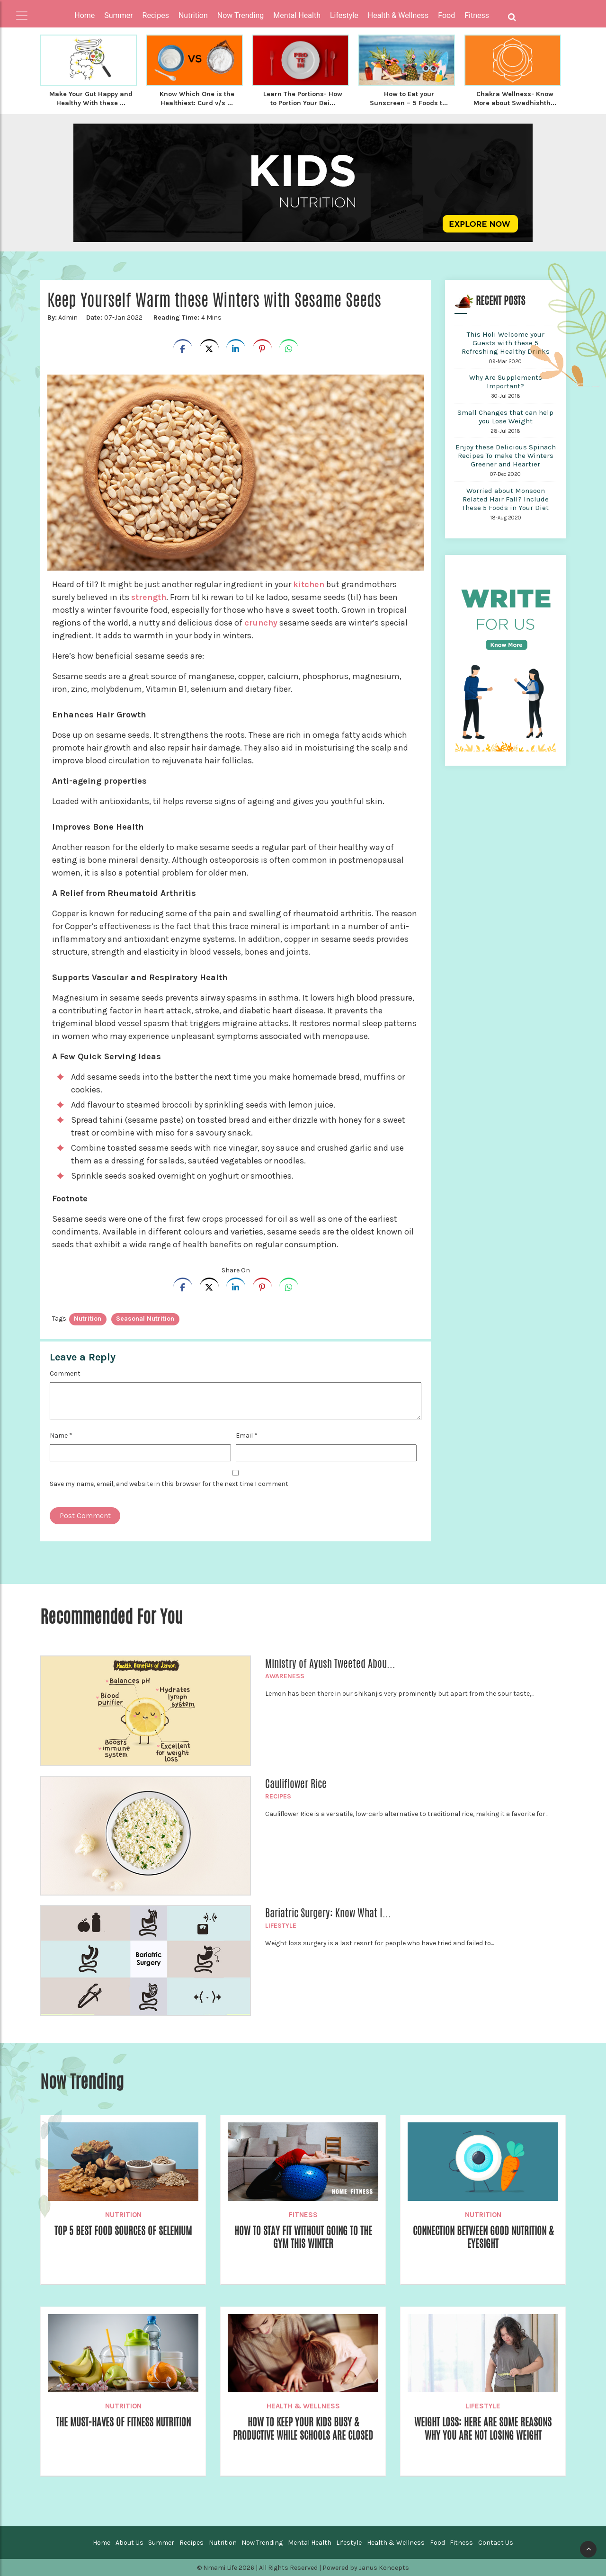  Describe the element at coordinates (118, 15) in the screenshot. I see `Summer [button]` at that location.